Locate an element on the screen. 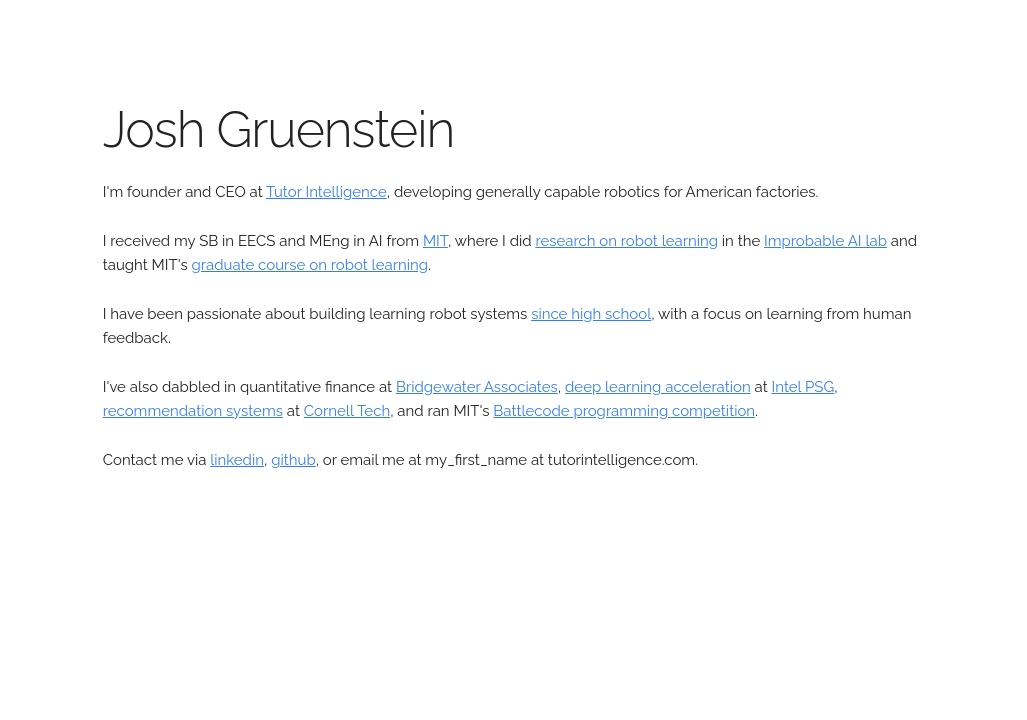  research on robot learning is located at coordinates (626, 241).